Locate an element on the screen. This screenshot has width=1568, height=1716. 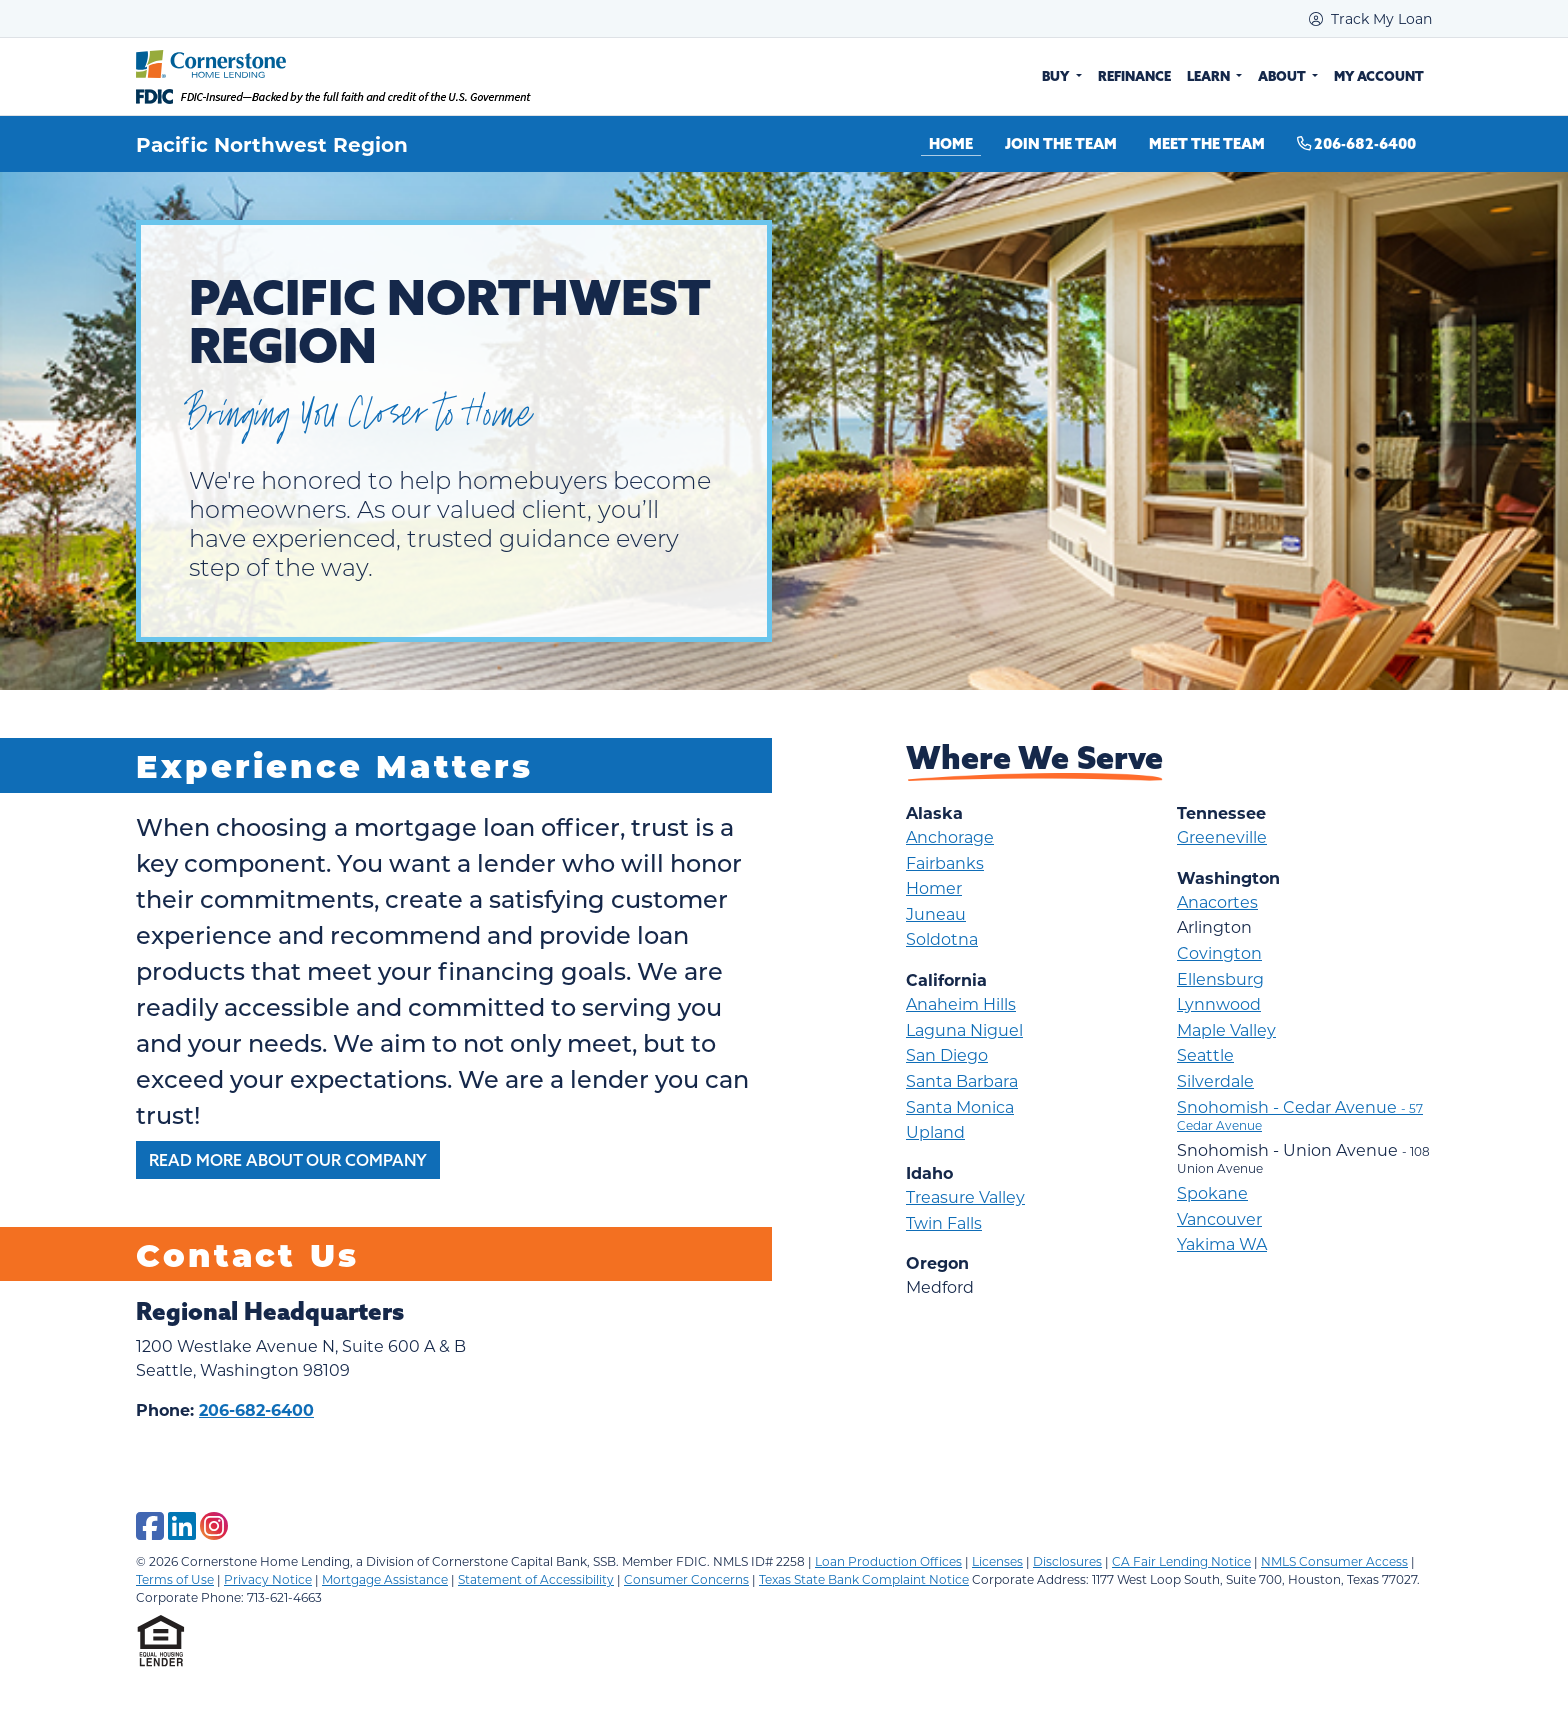
Mortgage Assistance is located at coordinates (385, 1579).